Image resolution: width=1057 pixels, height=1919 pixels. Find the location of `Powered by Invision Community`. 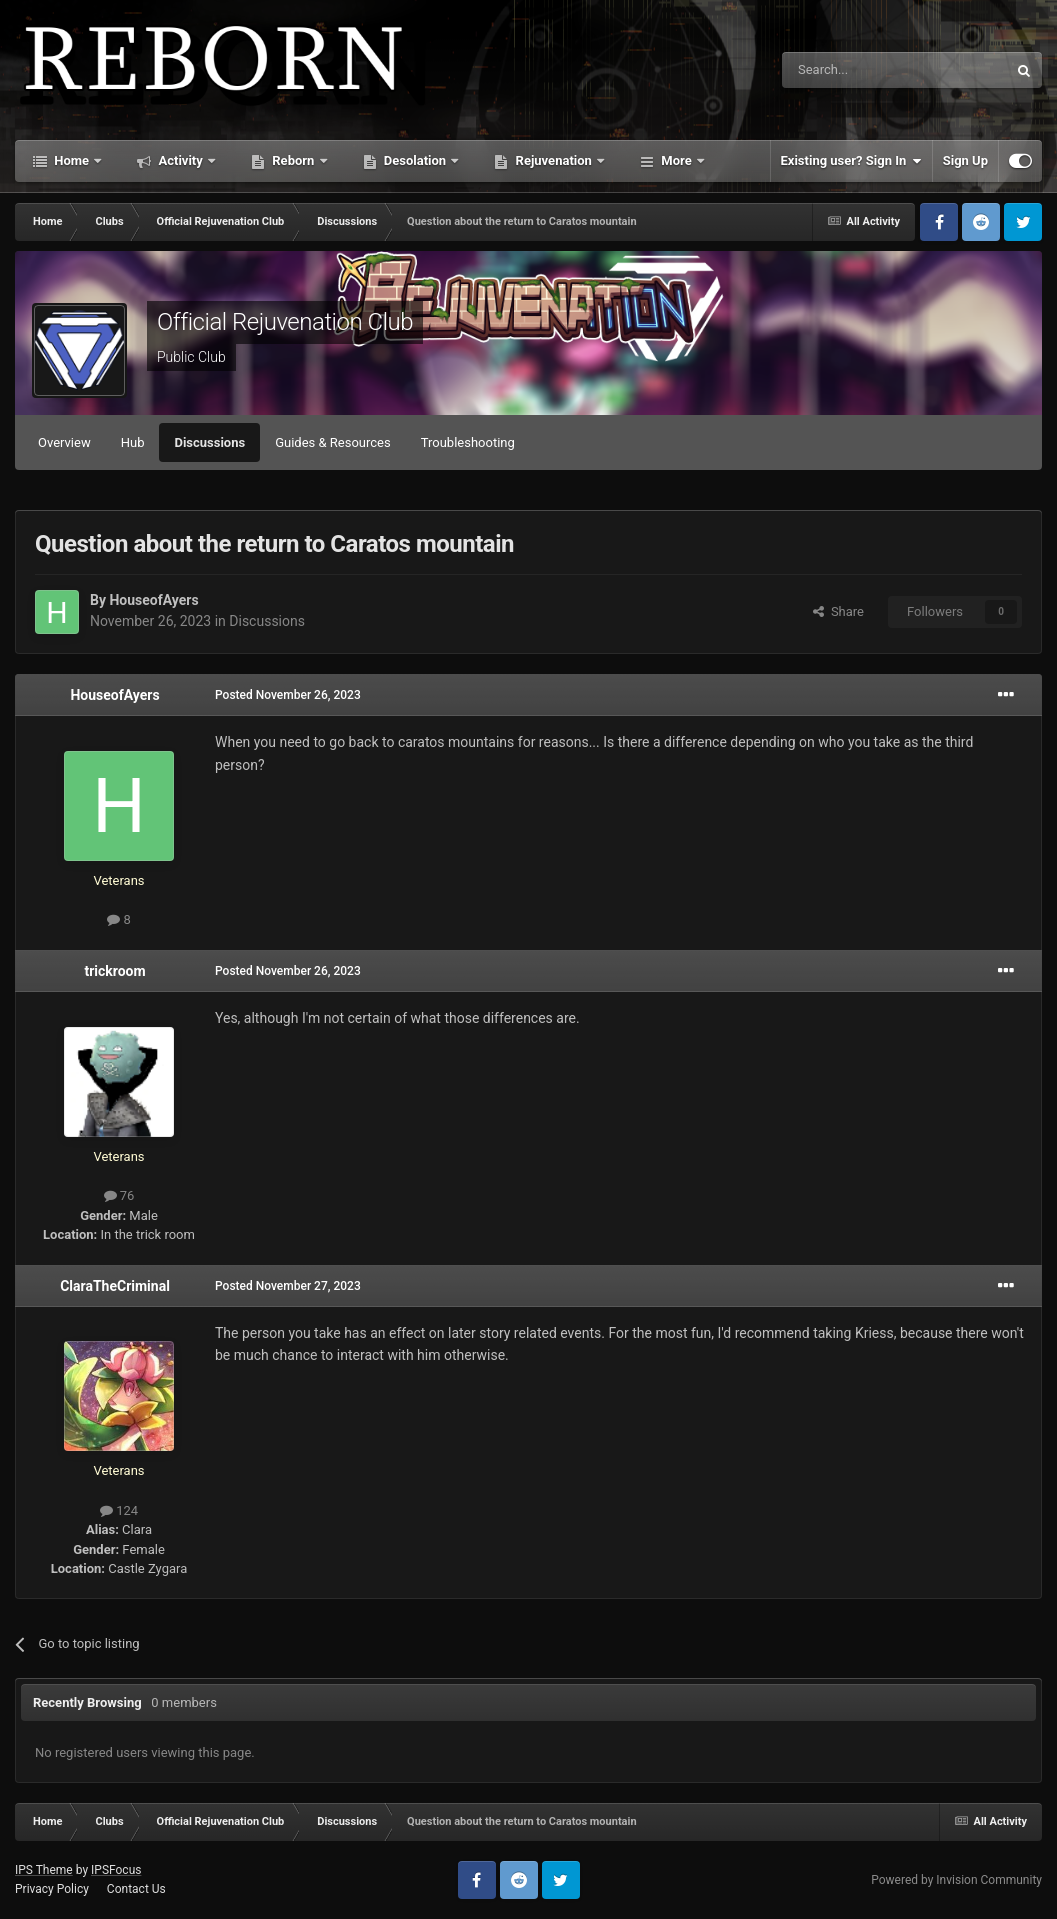

Powered by Invision Community is located at coordinates (956, 1880).